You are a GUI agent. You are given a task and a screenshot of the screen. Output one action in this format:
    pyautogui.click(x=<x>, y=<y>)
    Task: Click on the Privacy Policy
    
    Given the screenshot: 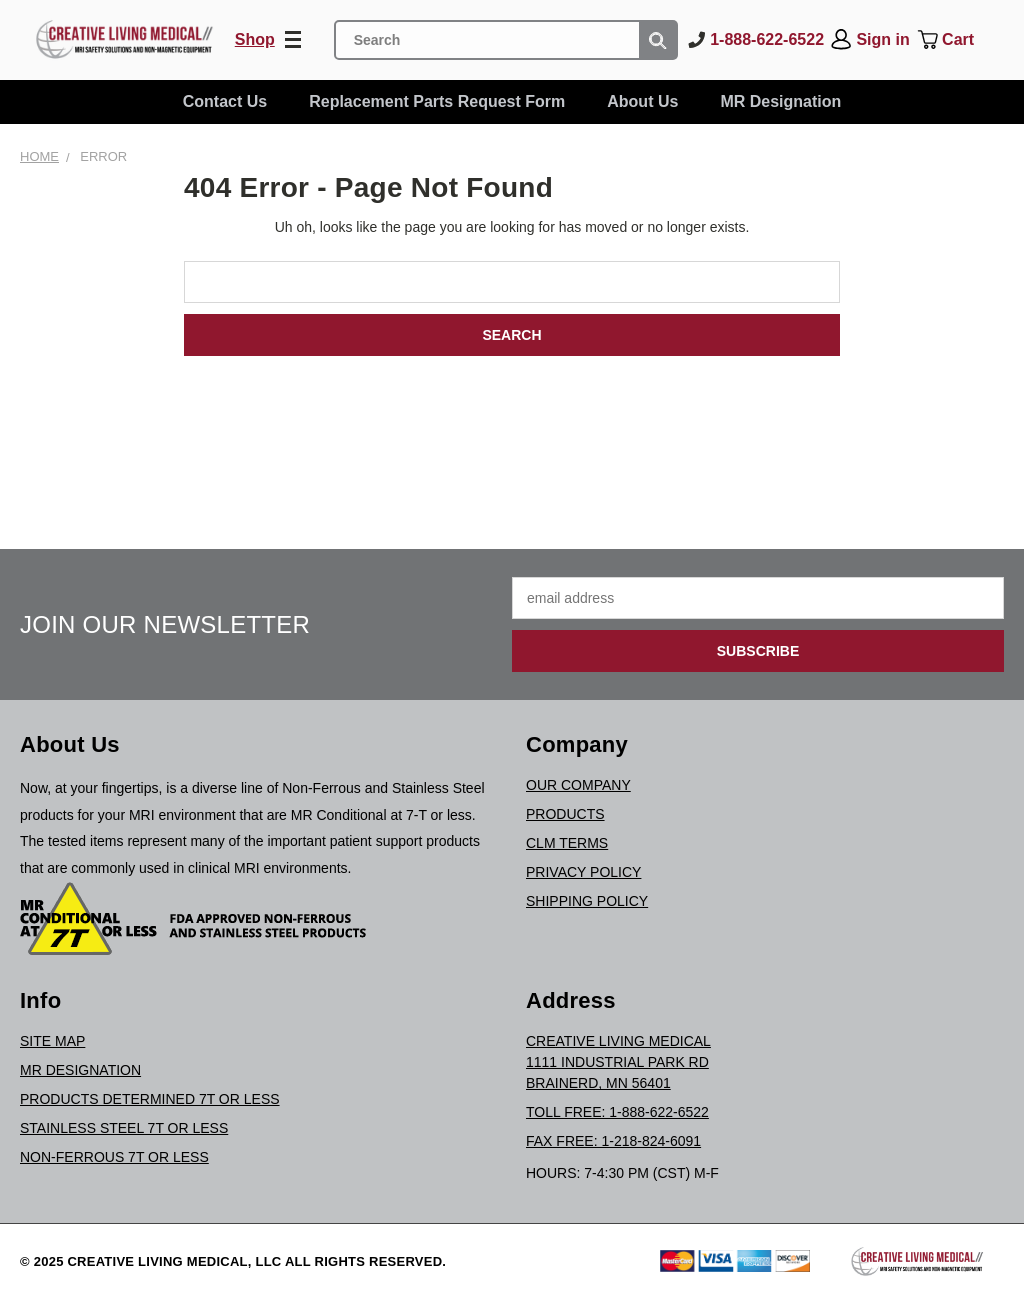 What is the action you would take?
    pyautogui.click(x=583, y=872)
    